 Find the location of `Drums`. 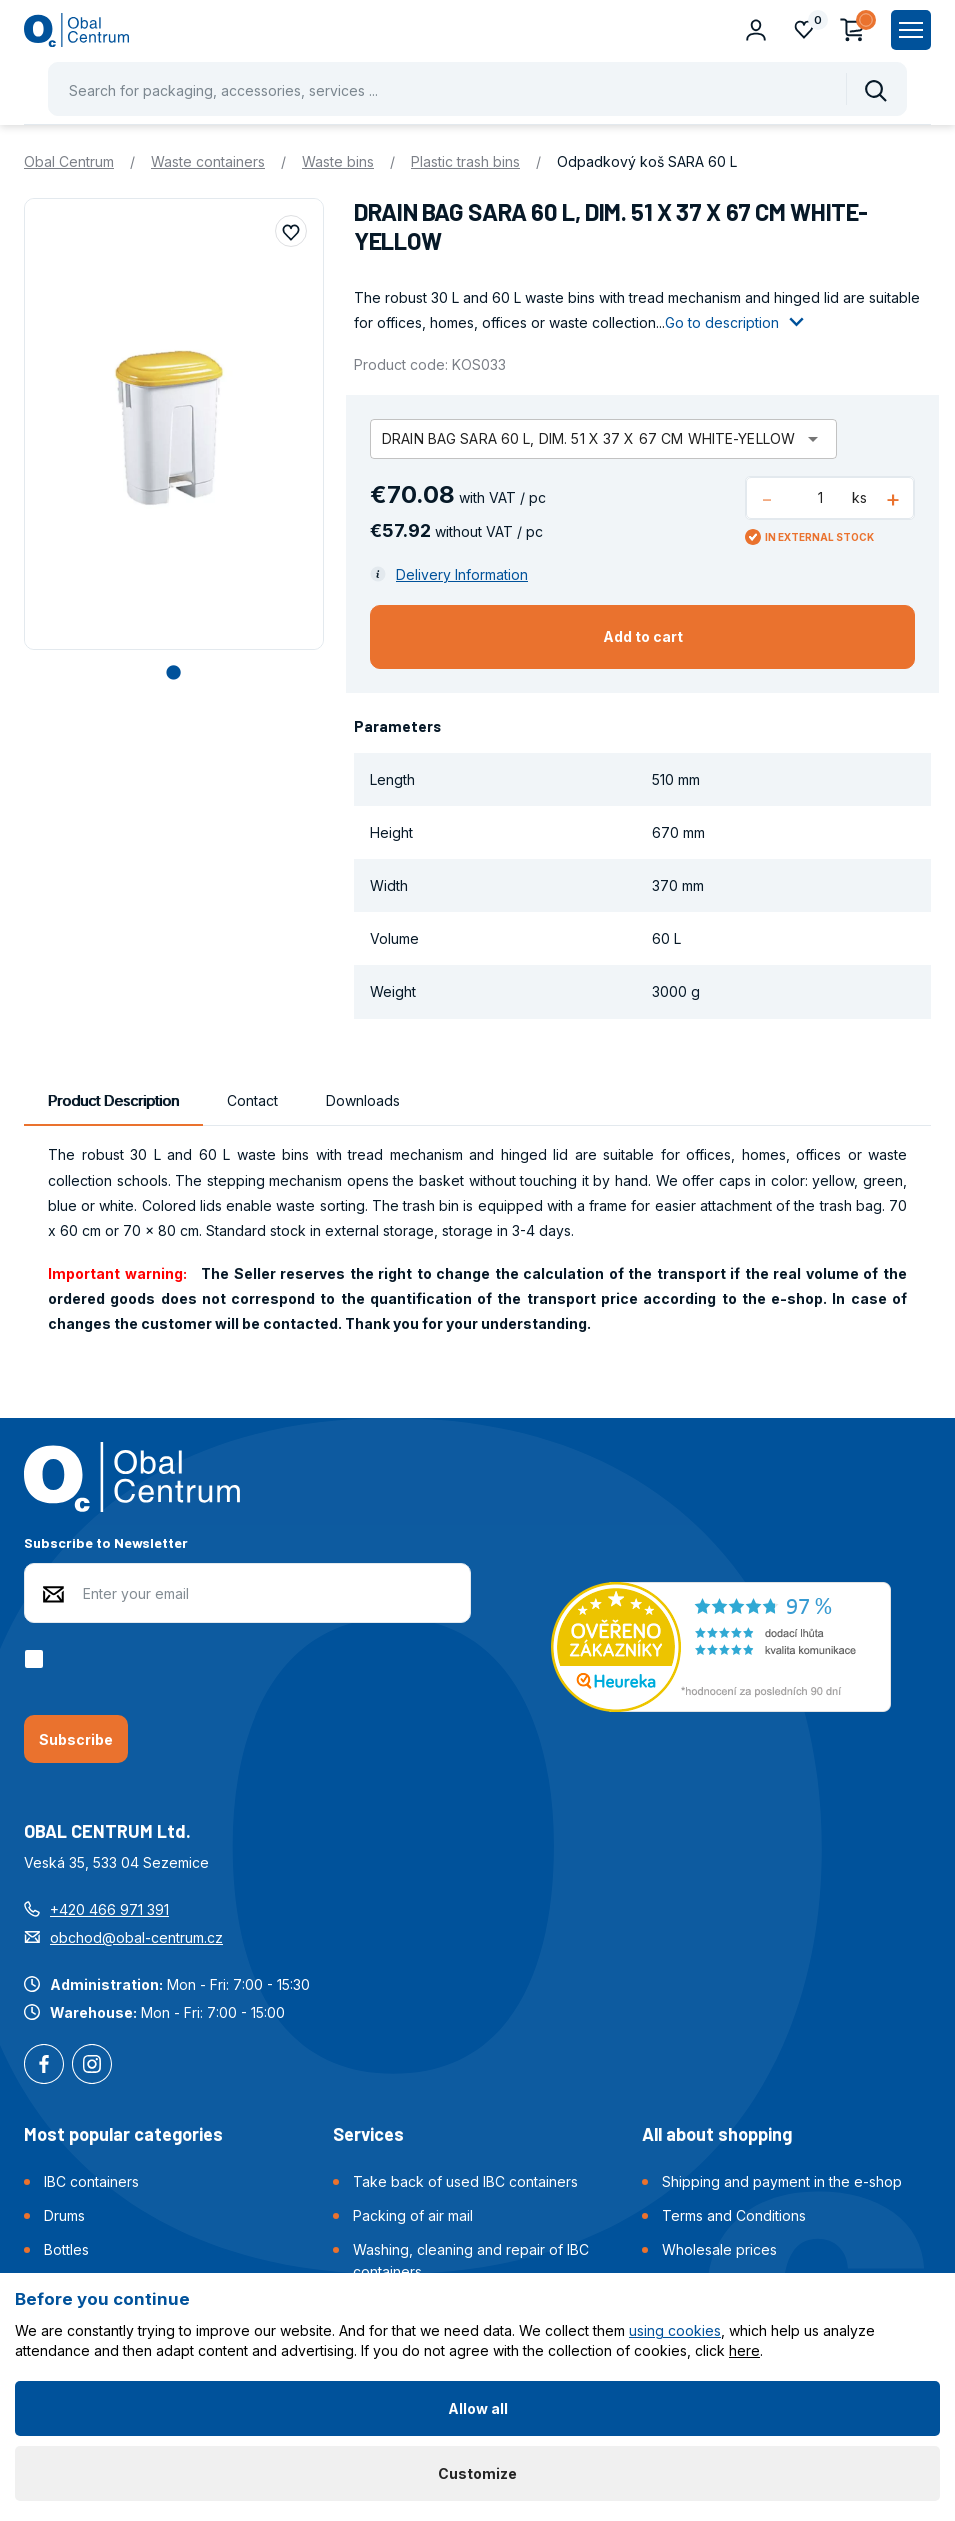

Drums is located at coordinates (64, 2215).